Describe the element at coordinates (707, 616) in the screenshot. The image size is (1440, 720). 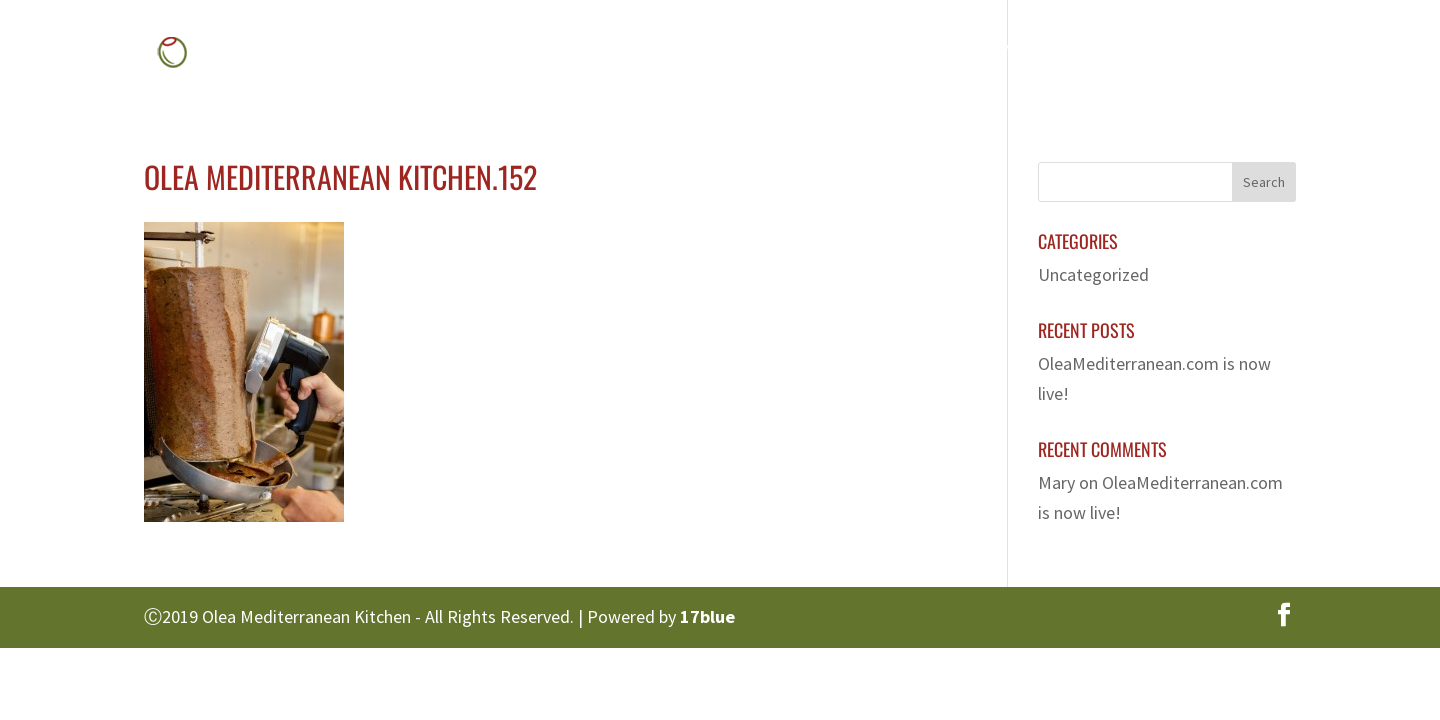
I see `17blue` at that location.